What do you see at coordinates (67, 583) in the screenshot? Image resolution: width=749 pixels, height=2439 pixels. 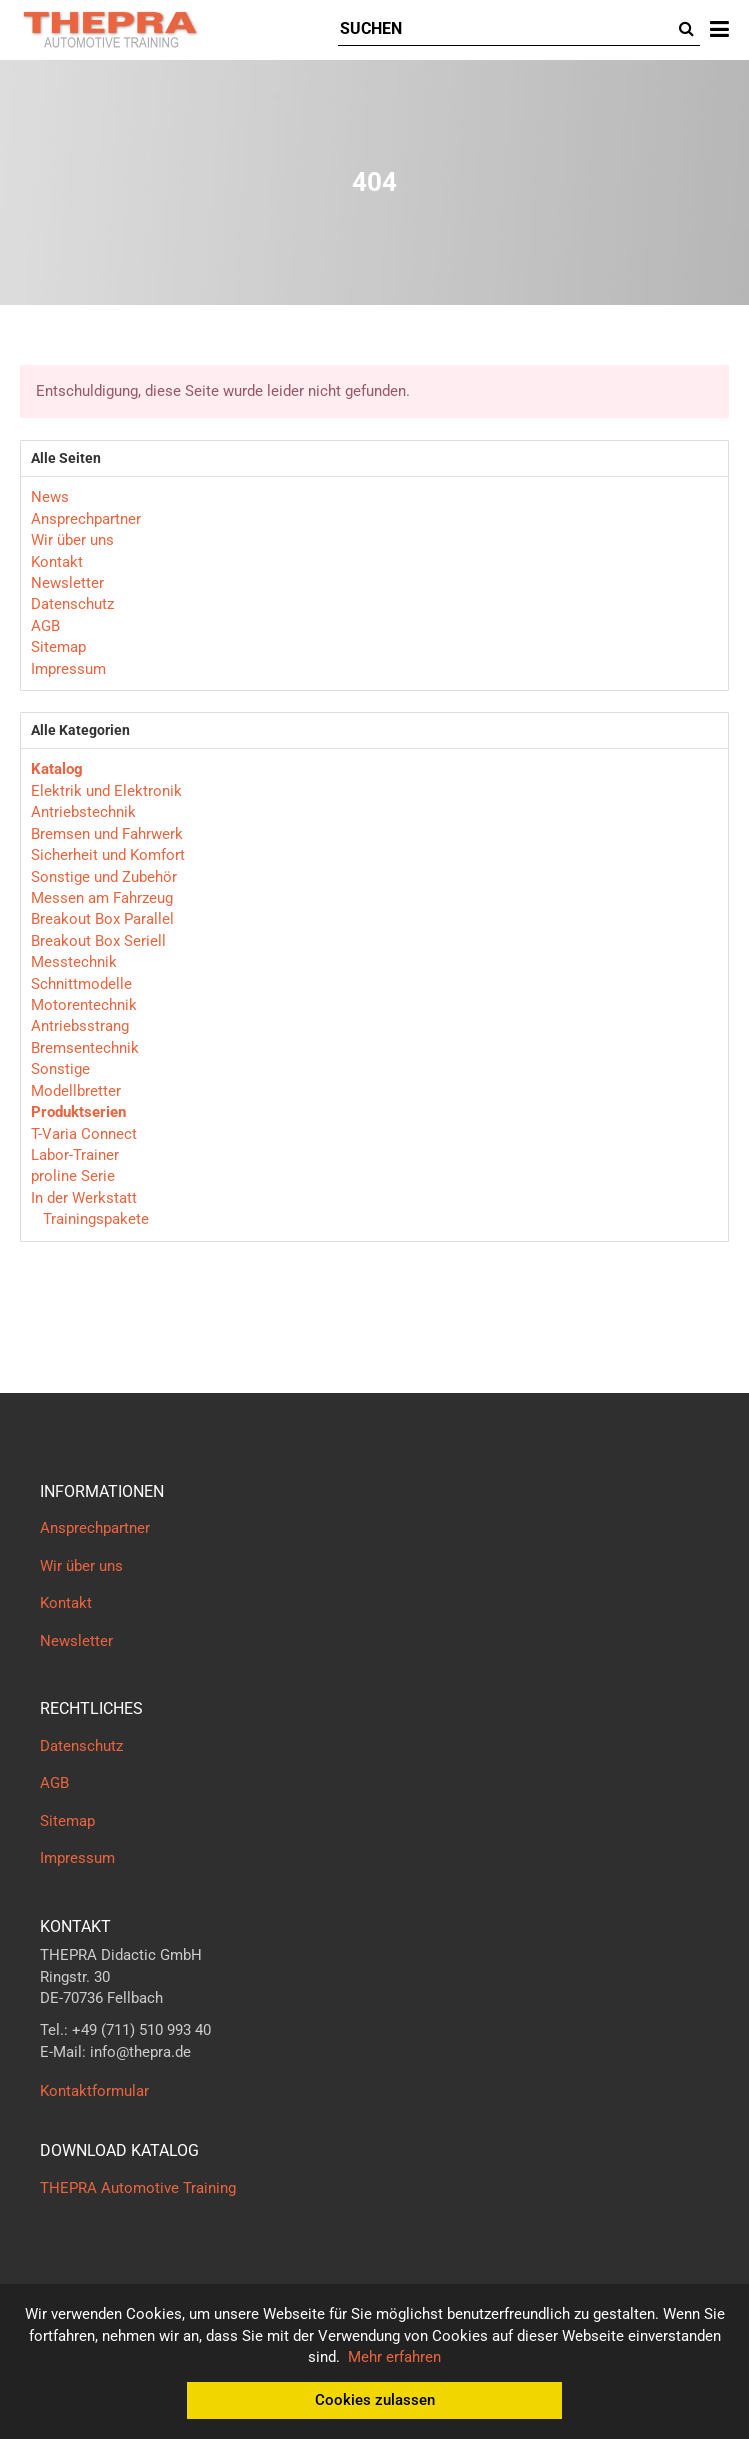 I see `Newsletter` at bounding box center [67, 583].